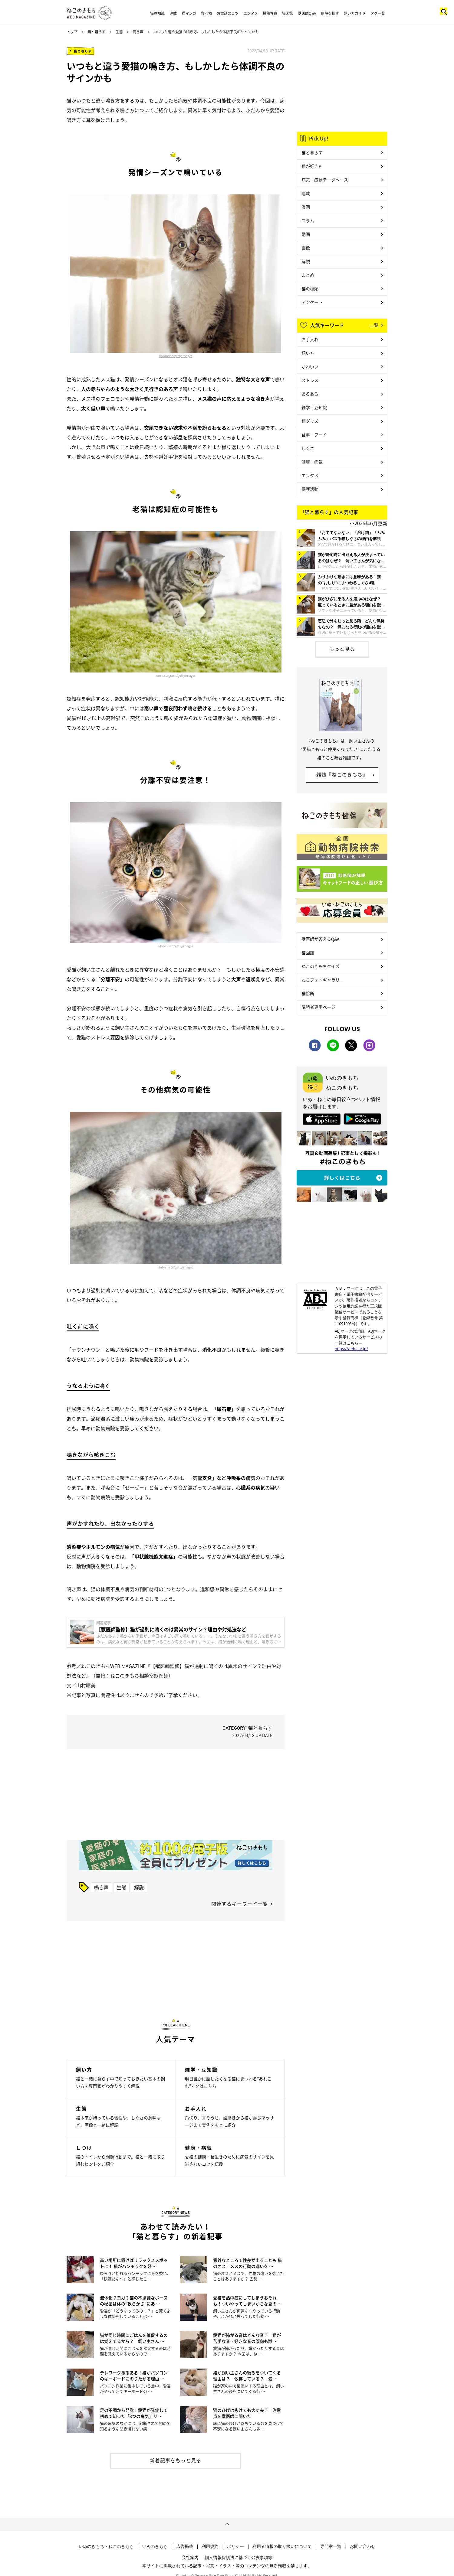  I want to click on kaorinne/gettyimages, so click(175, 356).